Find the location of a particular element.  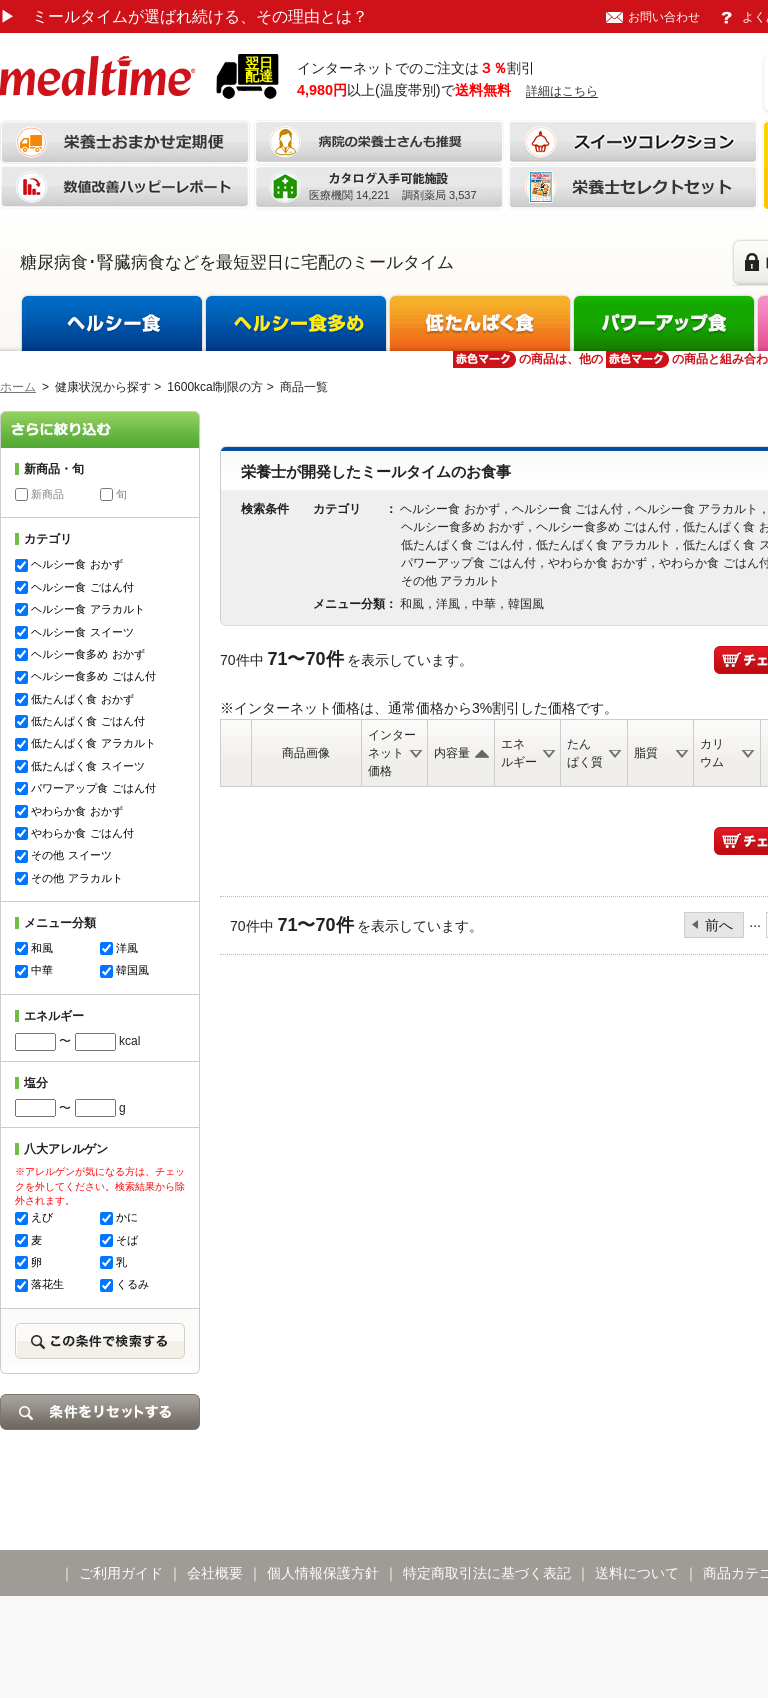

送料について is located at coordinates (637, 1573).